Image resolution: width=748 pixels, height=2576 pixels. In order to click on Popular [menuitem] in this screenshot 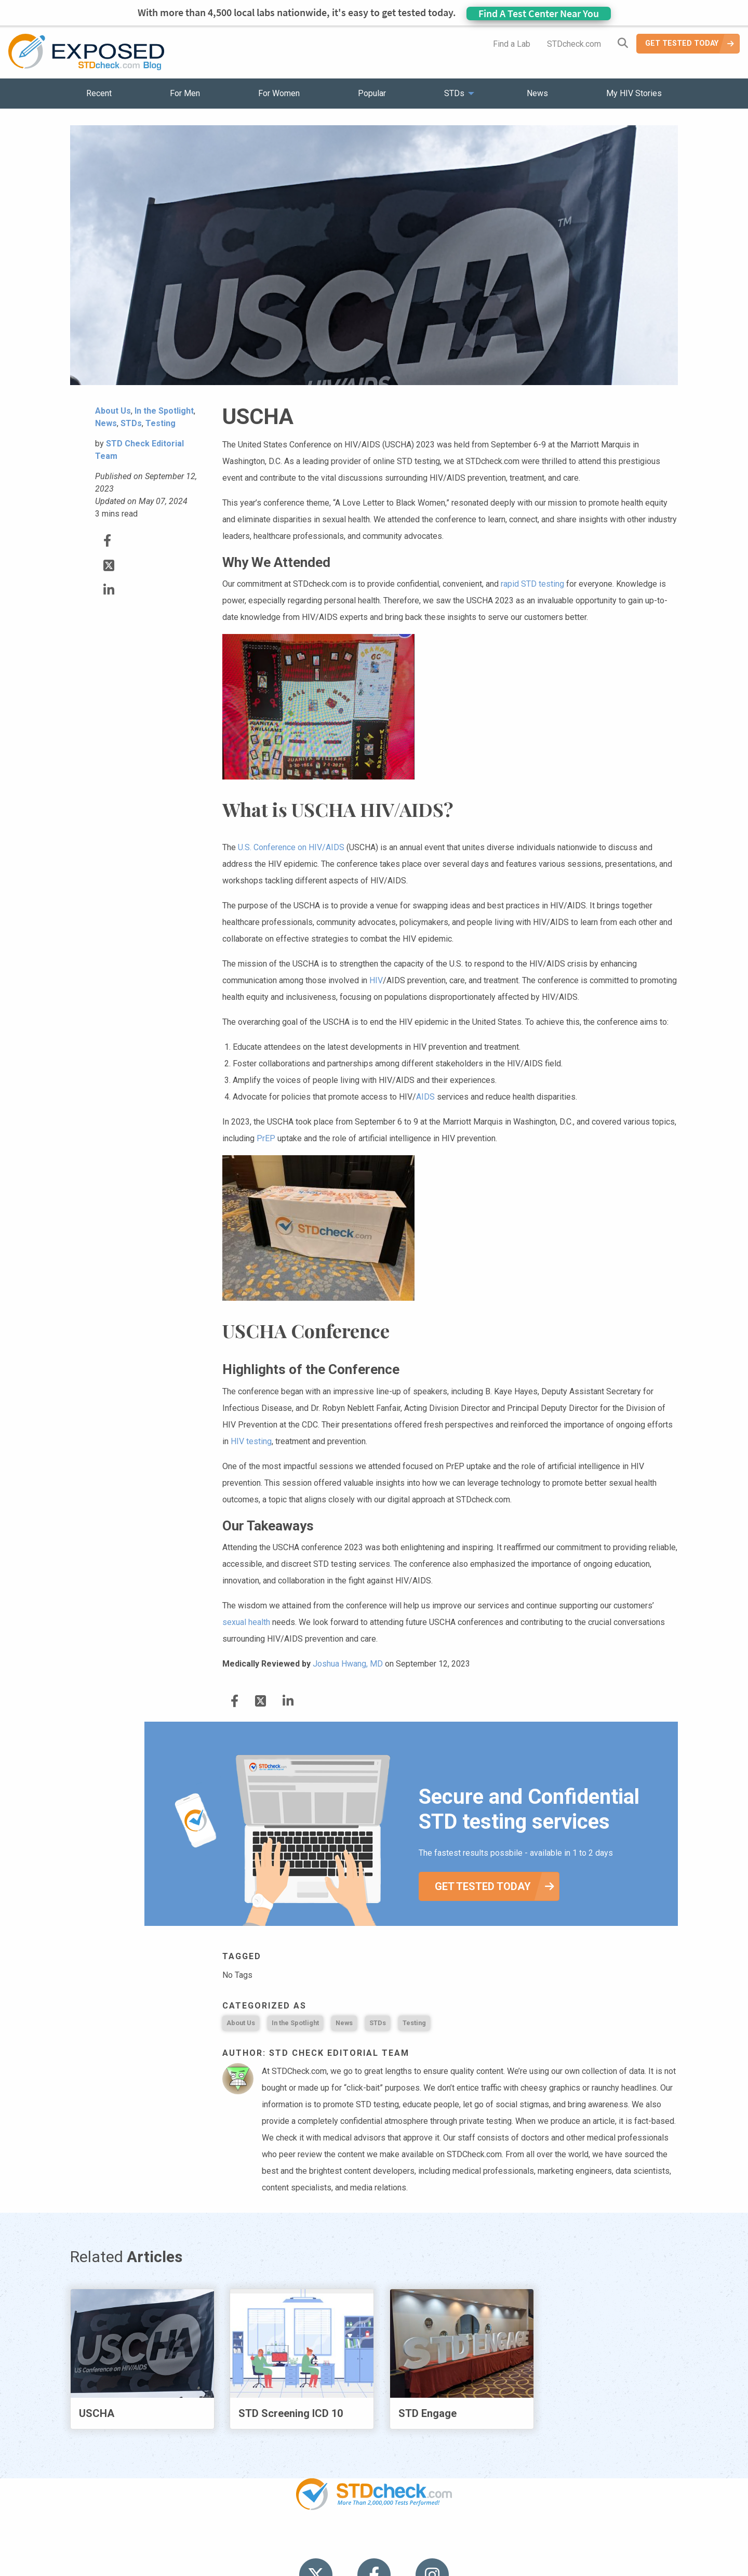, I will do `click(372, 93)`.